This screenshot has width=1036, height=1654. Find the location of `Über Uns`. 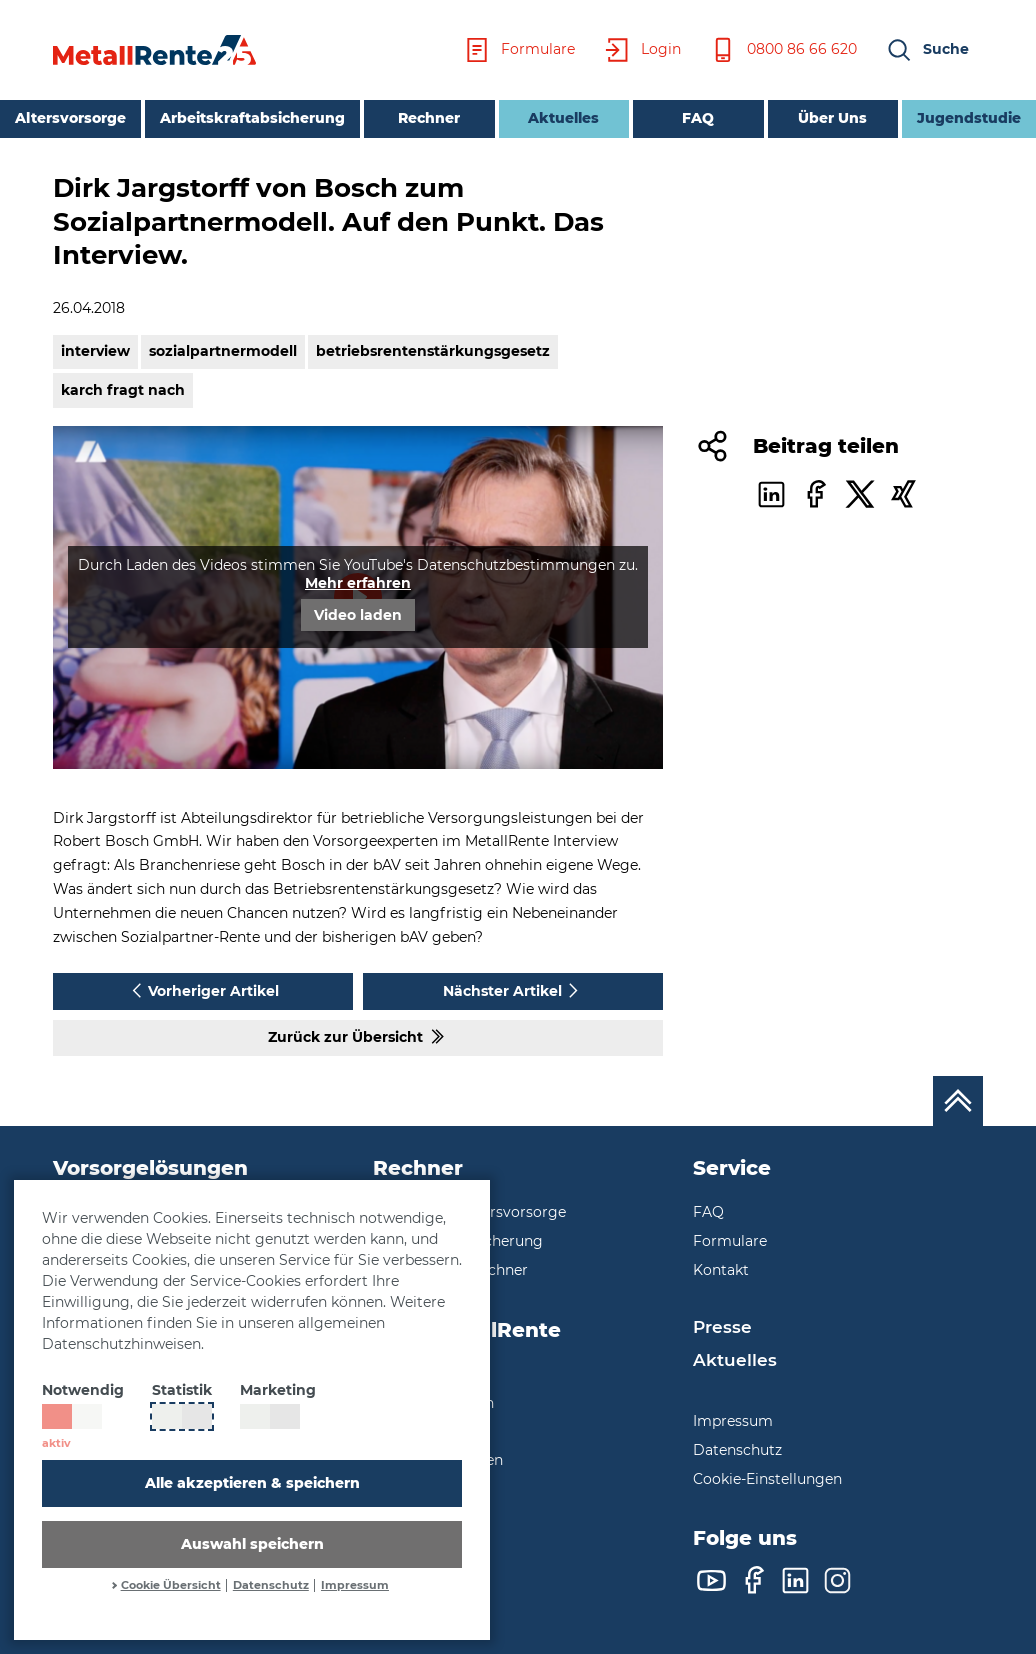

Über Uns is located at coordinates (832, 118).